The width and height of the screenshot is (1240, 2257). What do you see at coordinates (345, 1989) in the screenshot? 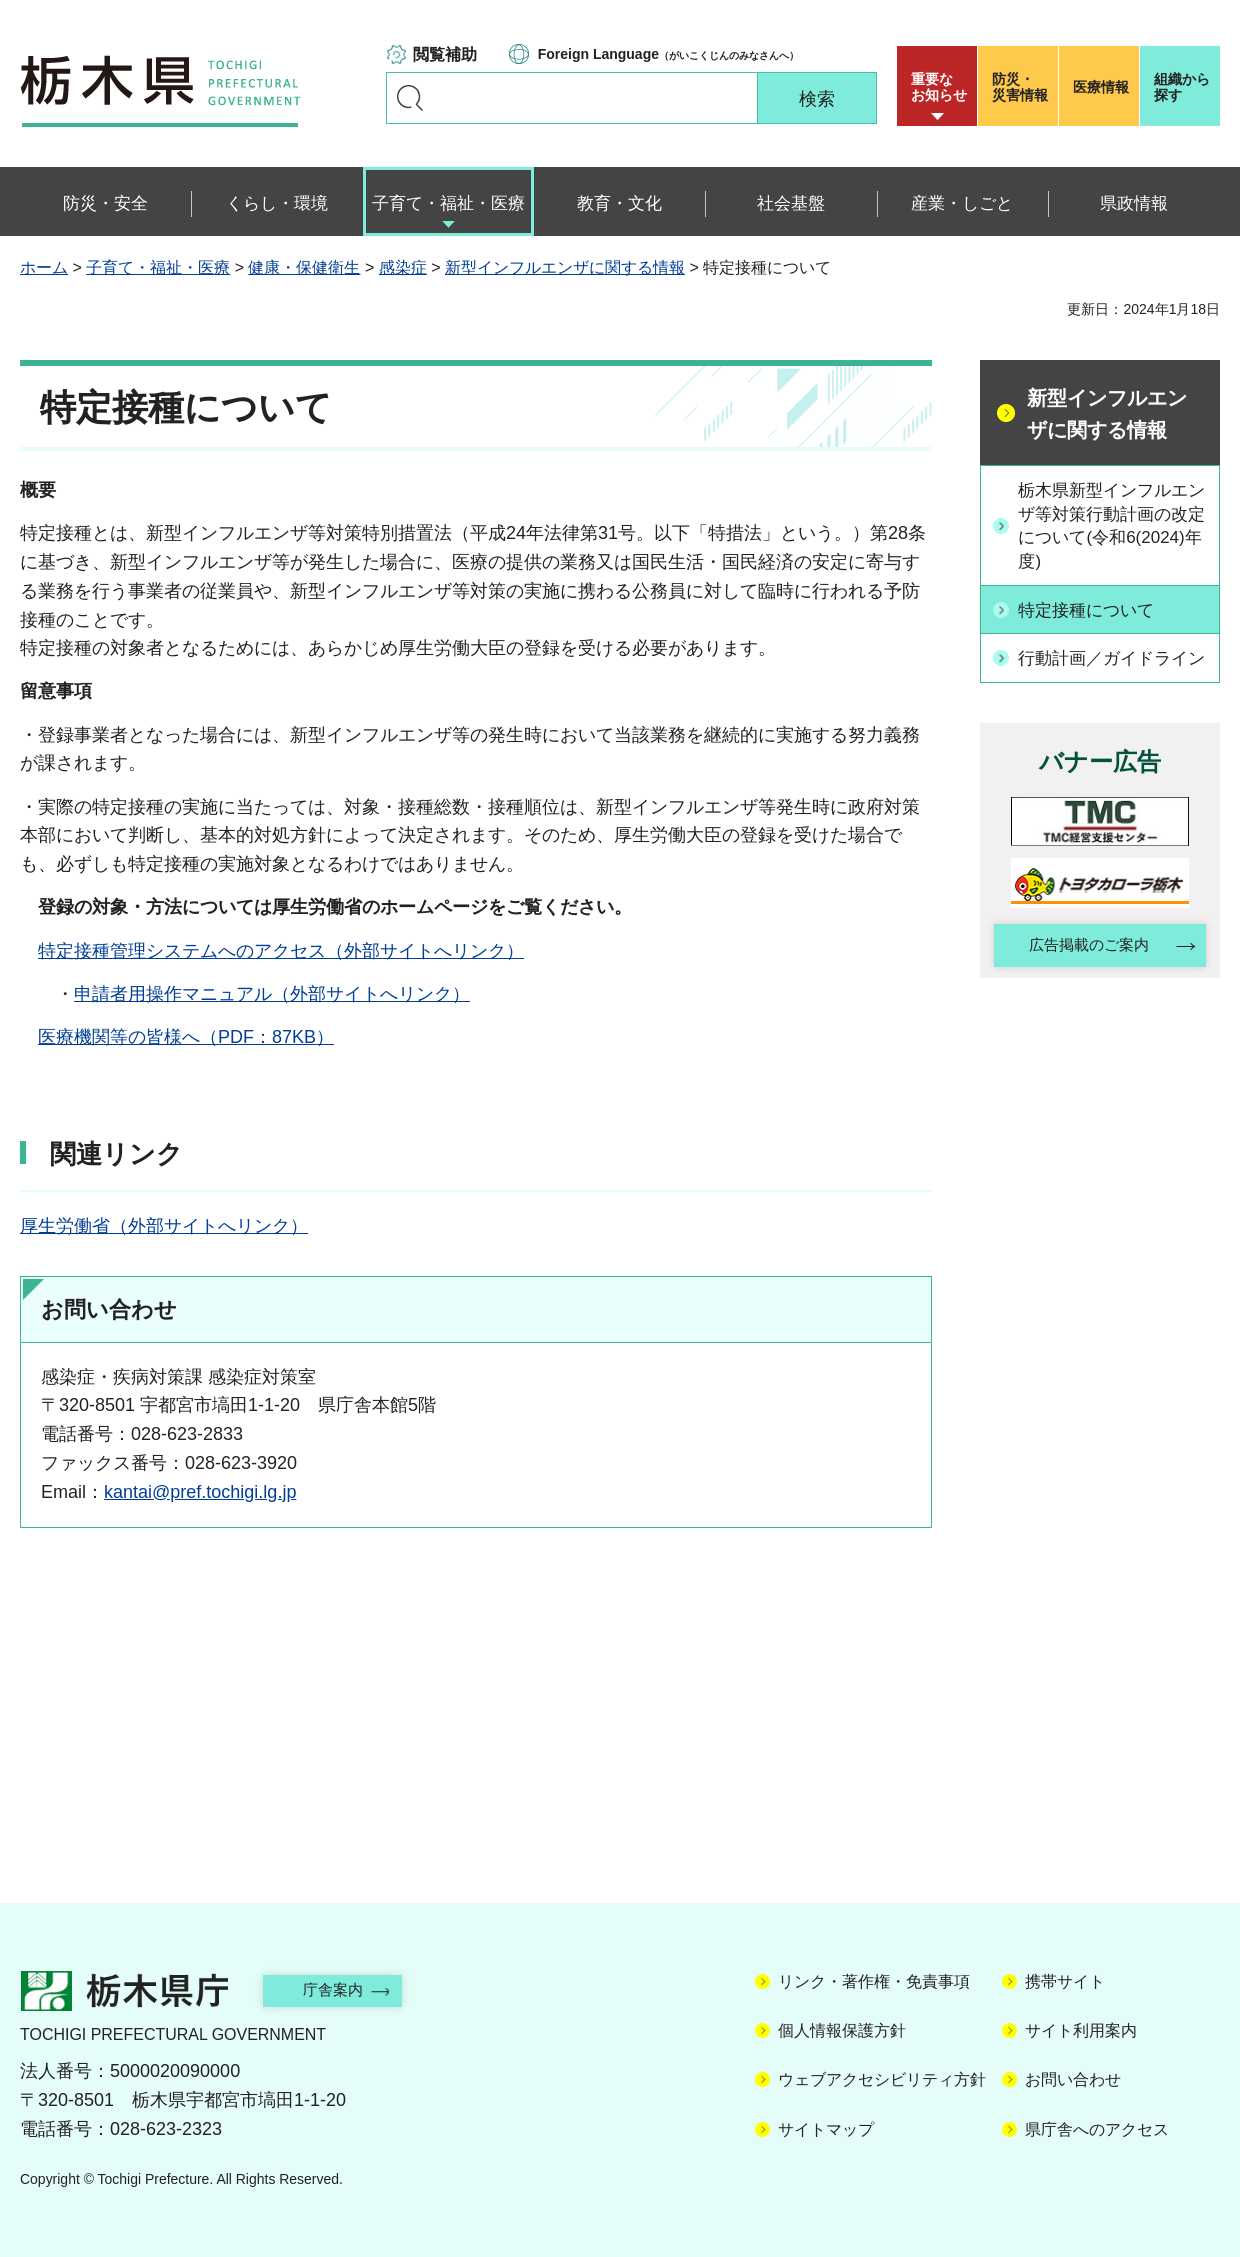
I see `庁舎案内` at bounding box center [345, 1989].